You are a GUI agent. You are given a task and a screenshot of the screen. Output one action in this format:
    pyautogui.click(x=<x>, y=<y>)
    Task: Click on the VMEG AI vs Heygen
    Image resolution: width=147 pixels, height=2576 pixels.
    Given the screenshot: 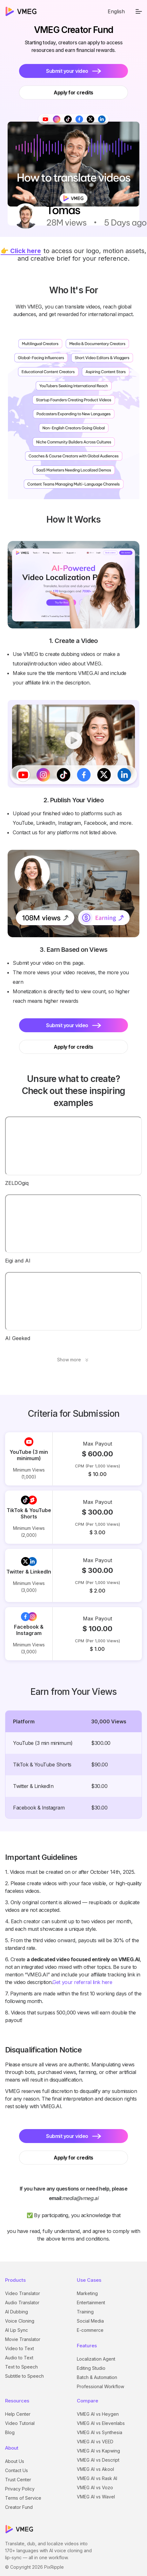 What is the action you would take?
    pyautogui.click(x=98, y=2414)
    